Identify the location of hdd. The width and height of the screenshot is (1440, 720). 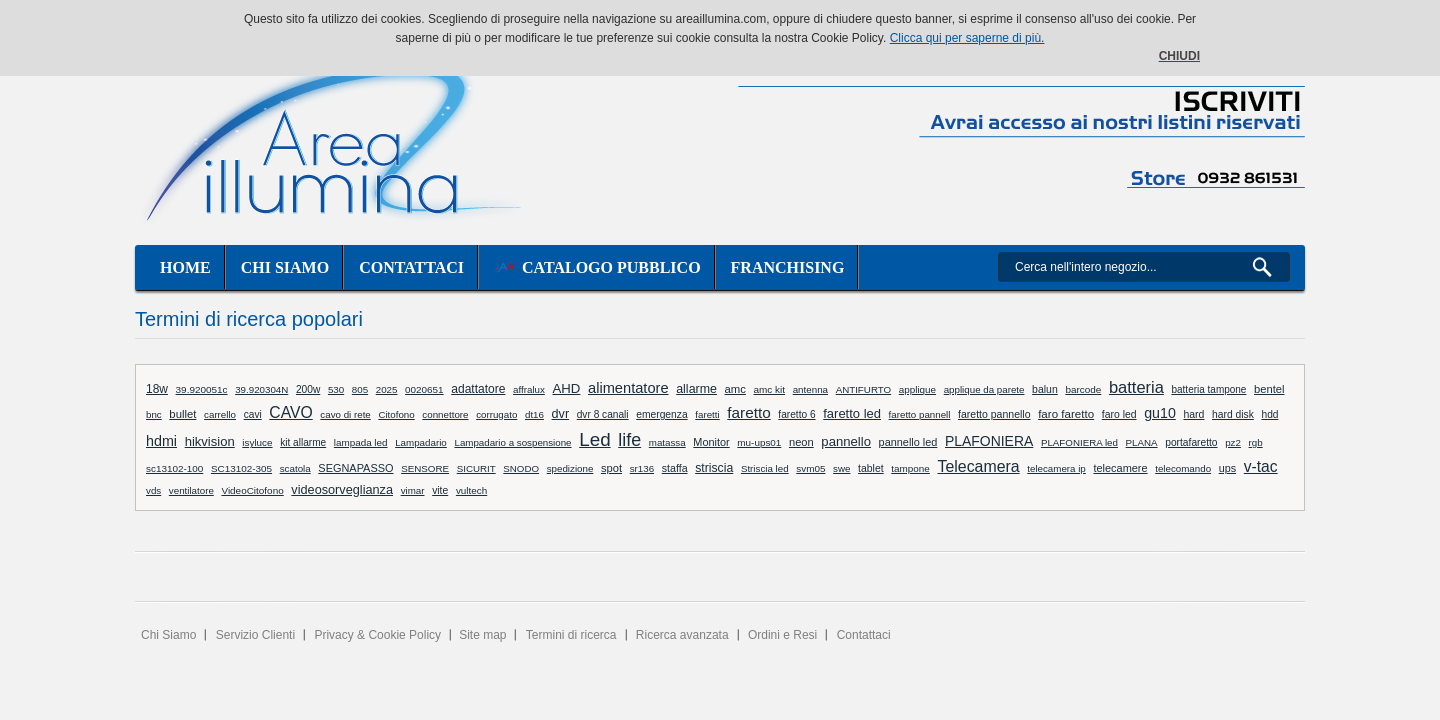
(1269, 414).